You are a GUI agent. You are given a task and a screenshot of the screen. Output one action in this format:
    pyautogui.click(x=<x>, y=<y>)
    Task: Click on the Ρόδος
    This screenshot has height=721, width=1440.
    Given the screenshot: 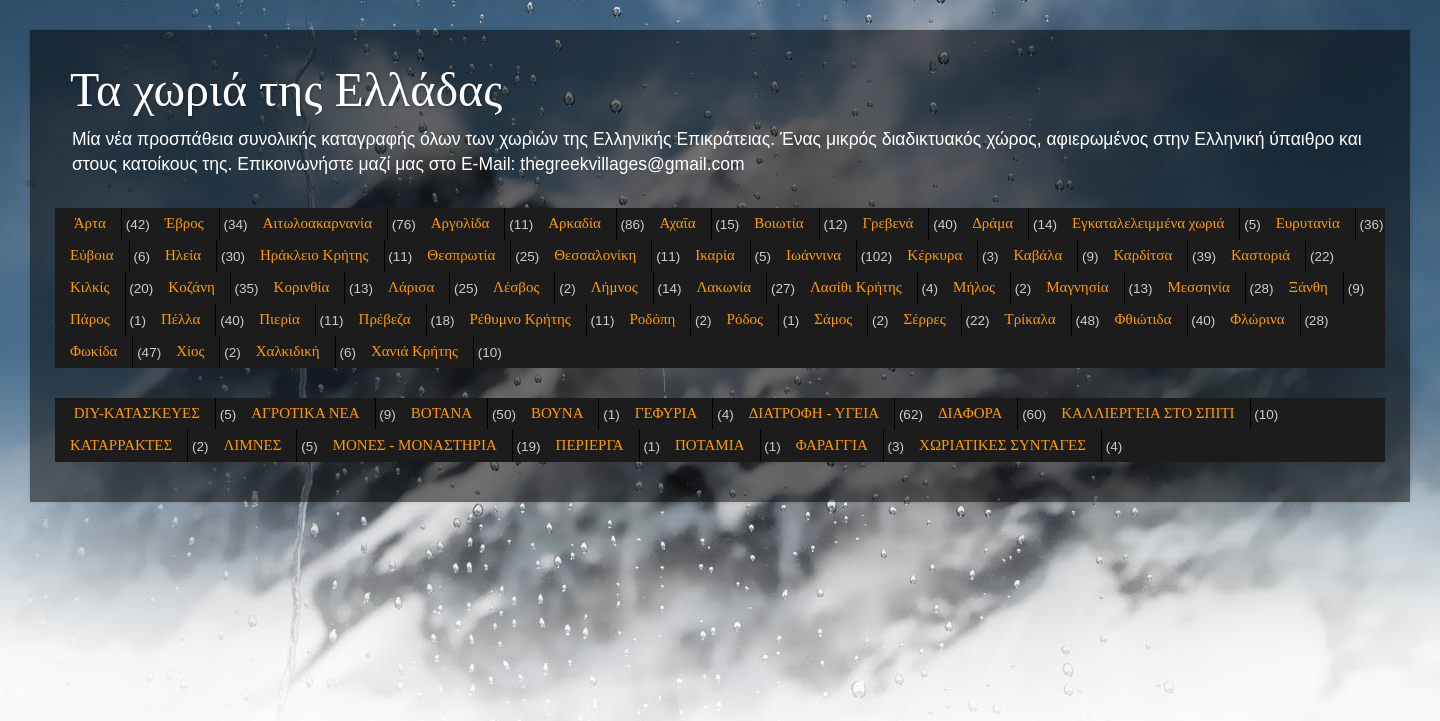 What is the action you would take?
    pyautogui.click(x=745, y=319)
    